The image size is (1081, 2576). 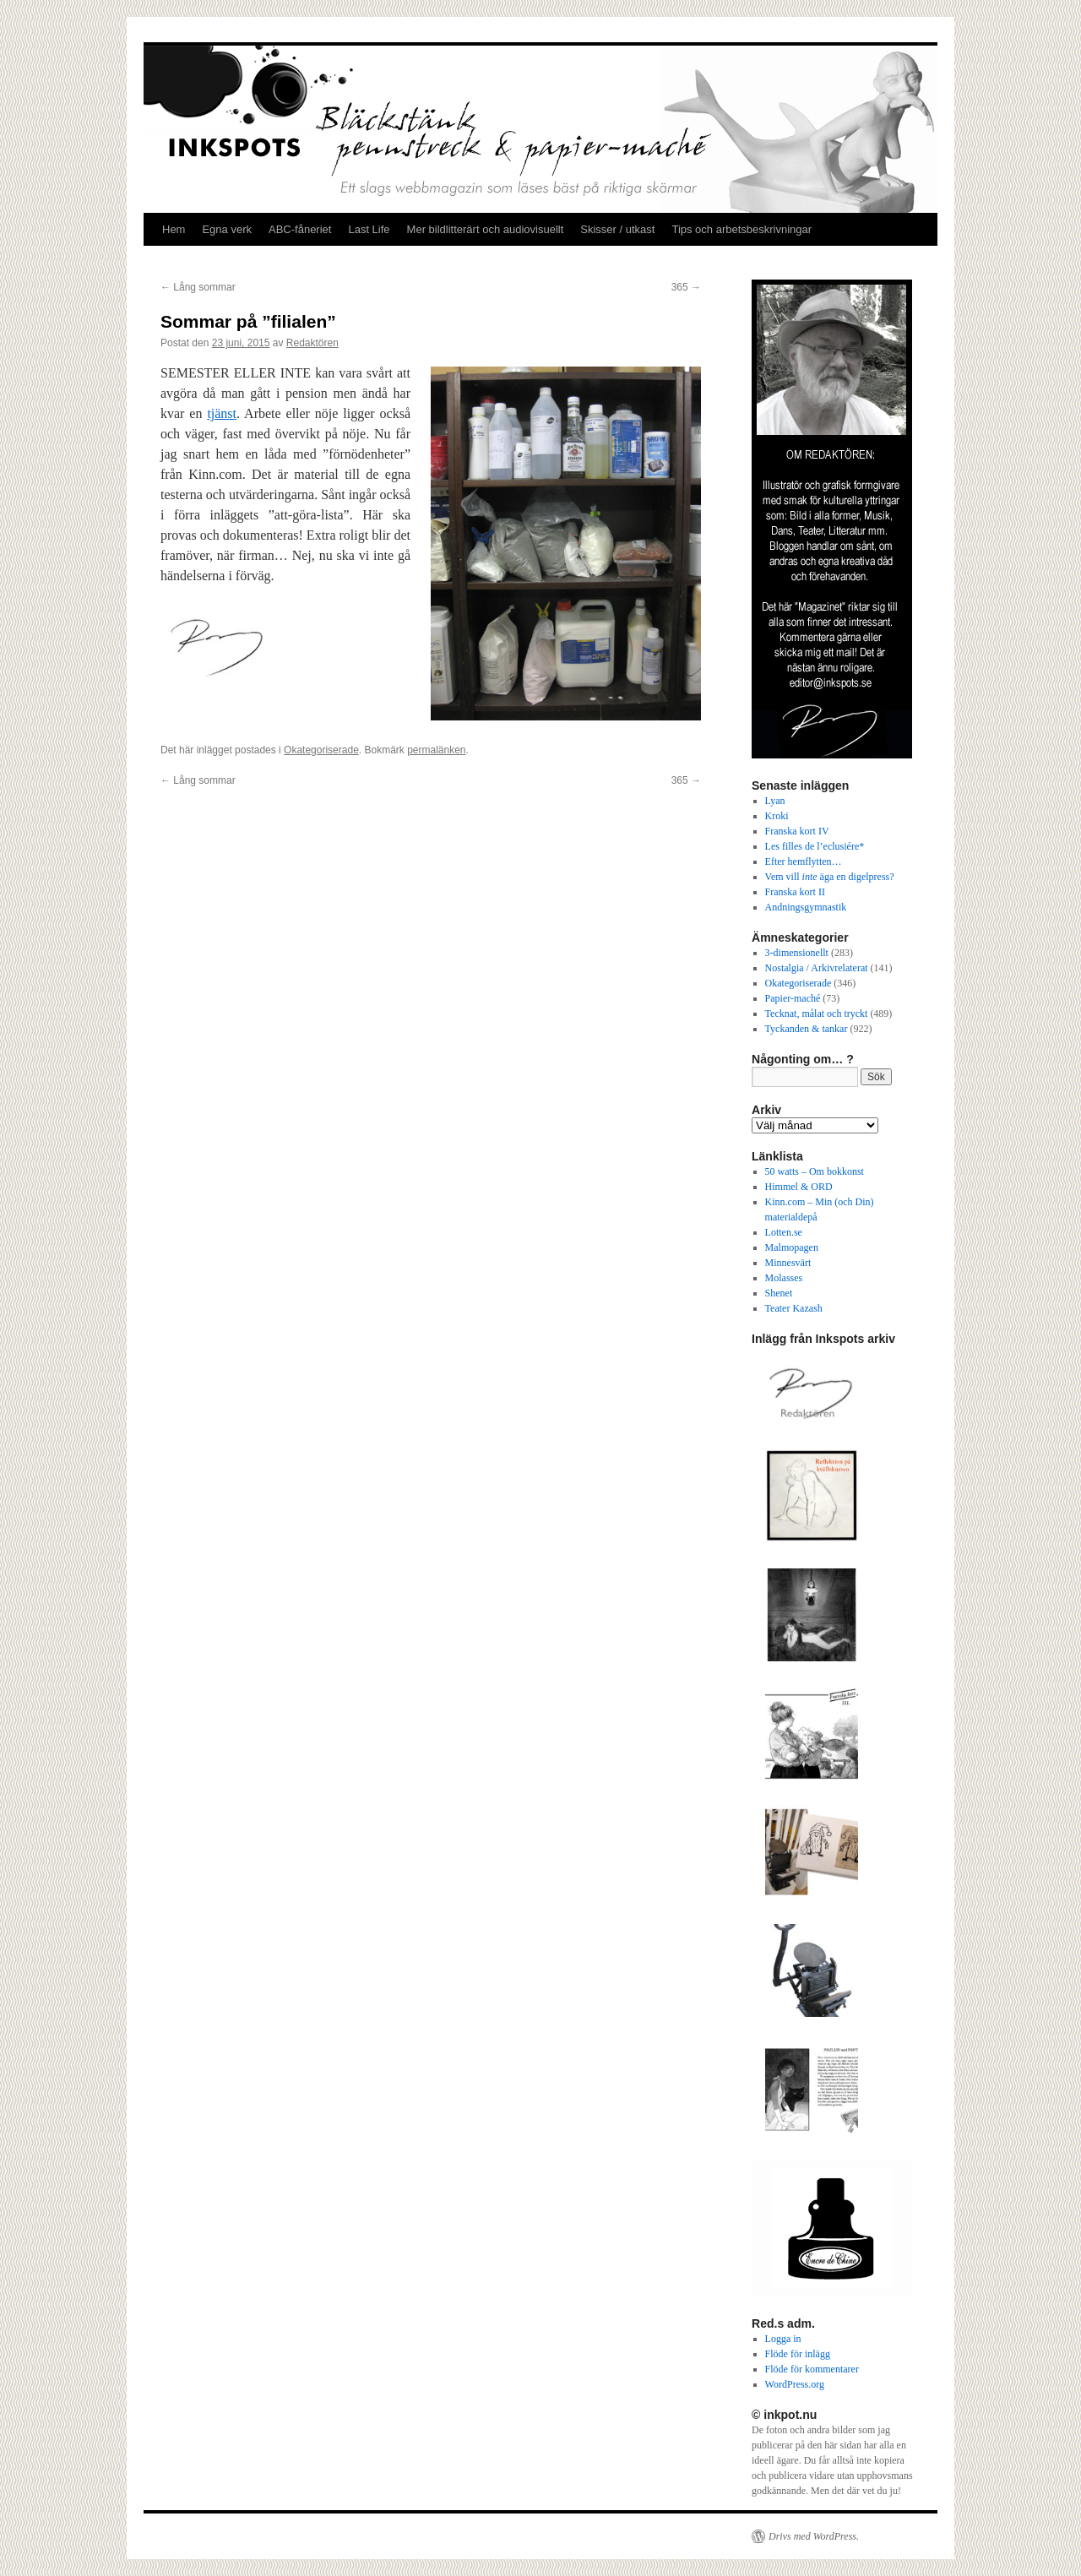 What do you see at coordinates (806, 907) in the screenshot?
I see `Andningsgymnastik` at bounding box center [806, 907].